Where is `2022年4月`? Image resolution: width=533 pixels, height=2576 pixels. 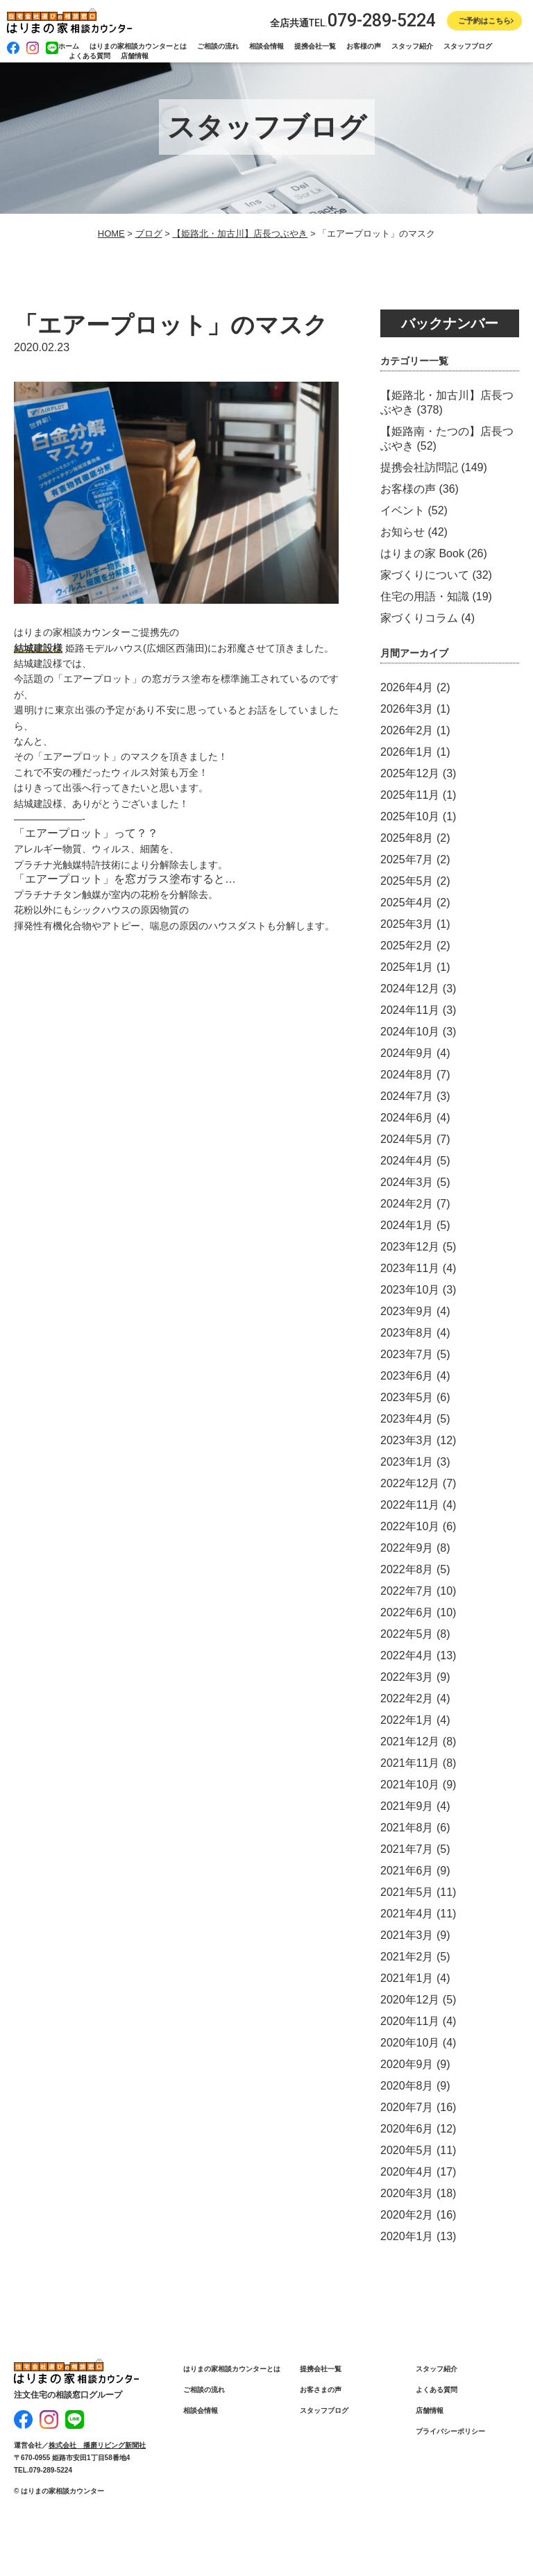 2022年4月 is located at coordinates (407, 1655).